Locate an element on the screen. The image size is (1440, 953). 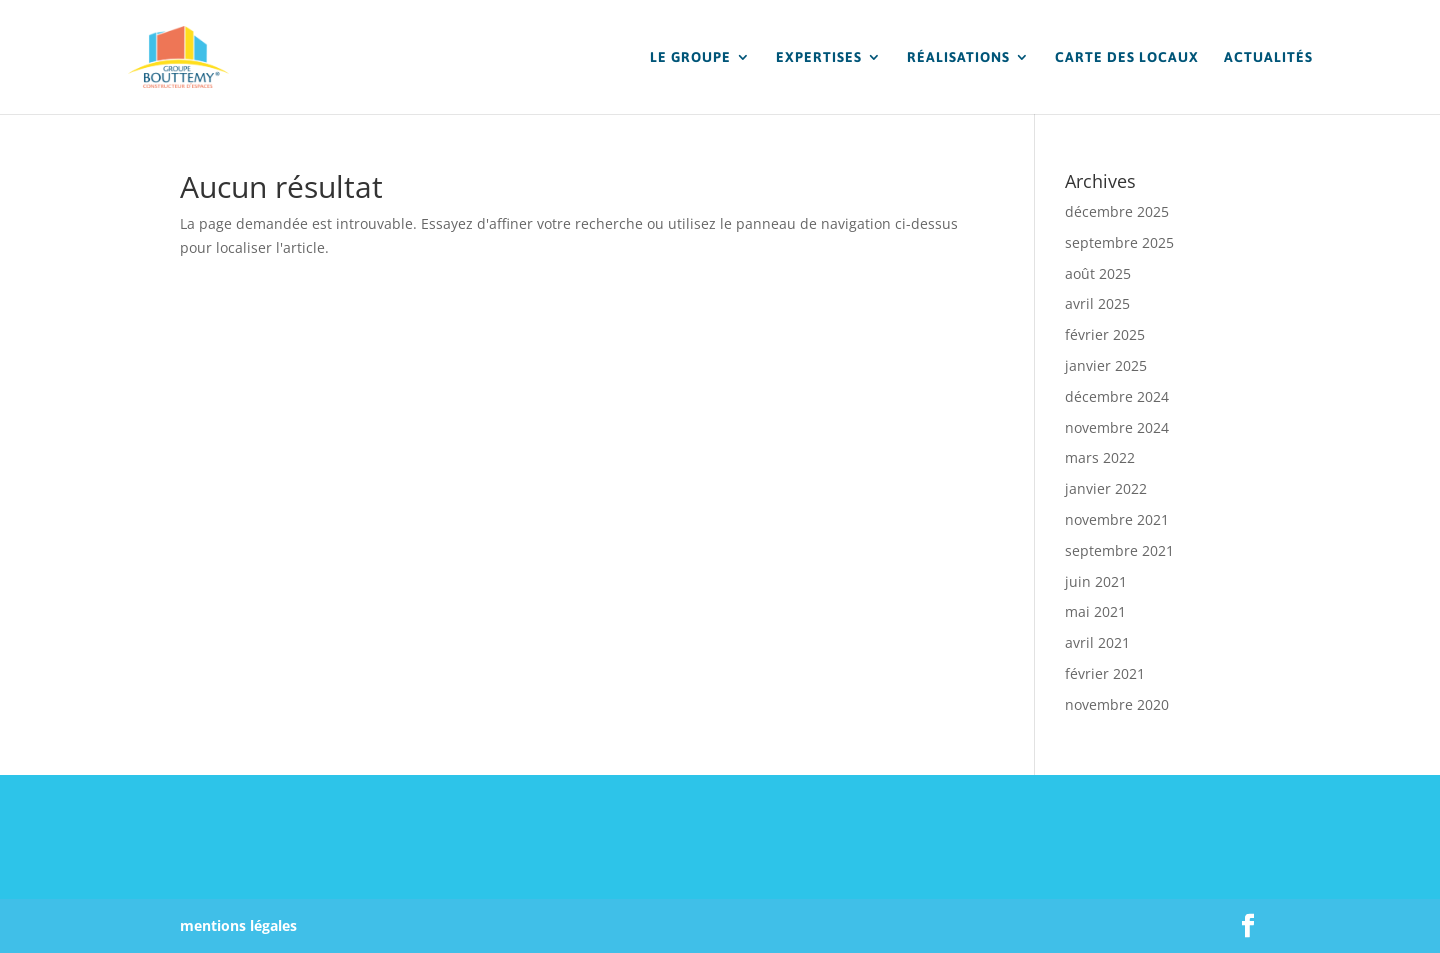
CARTE DES LOCAUX is located at coordinates (1127, 57).